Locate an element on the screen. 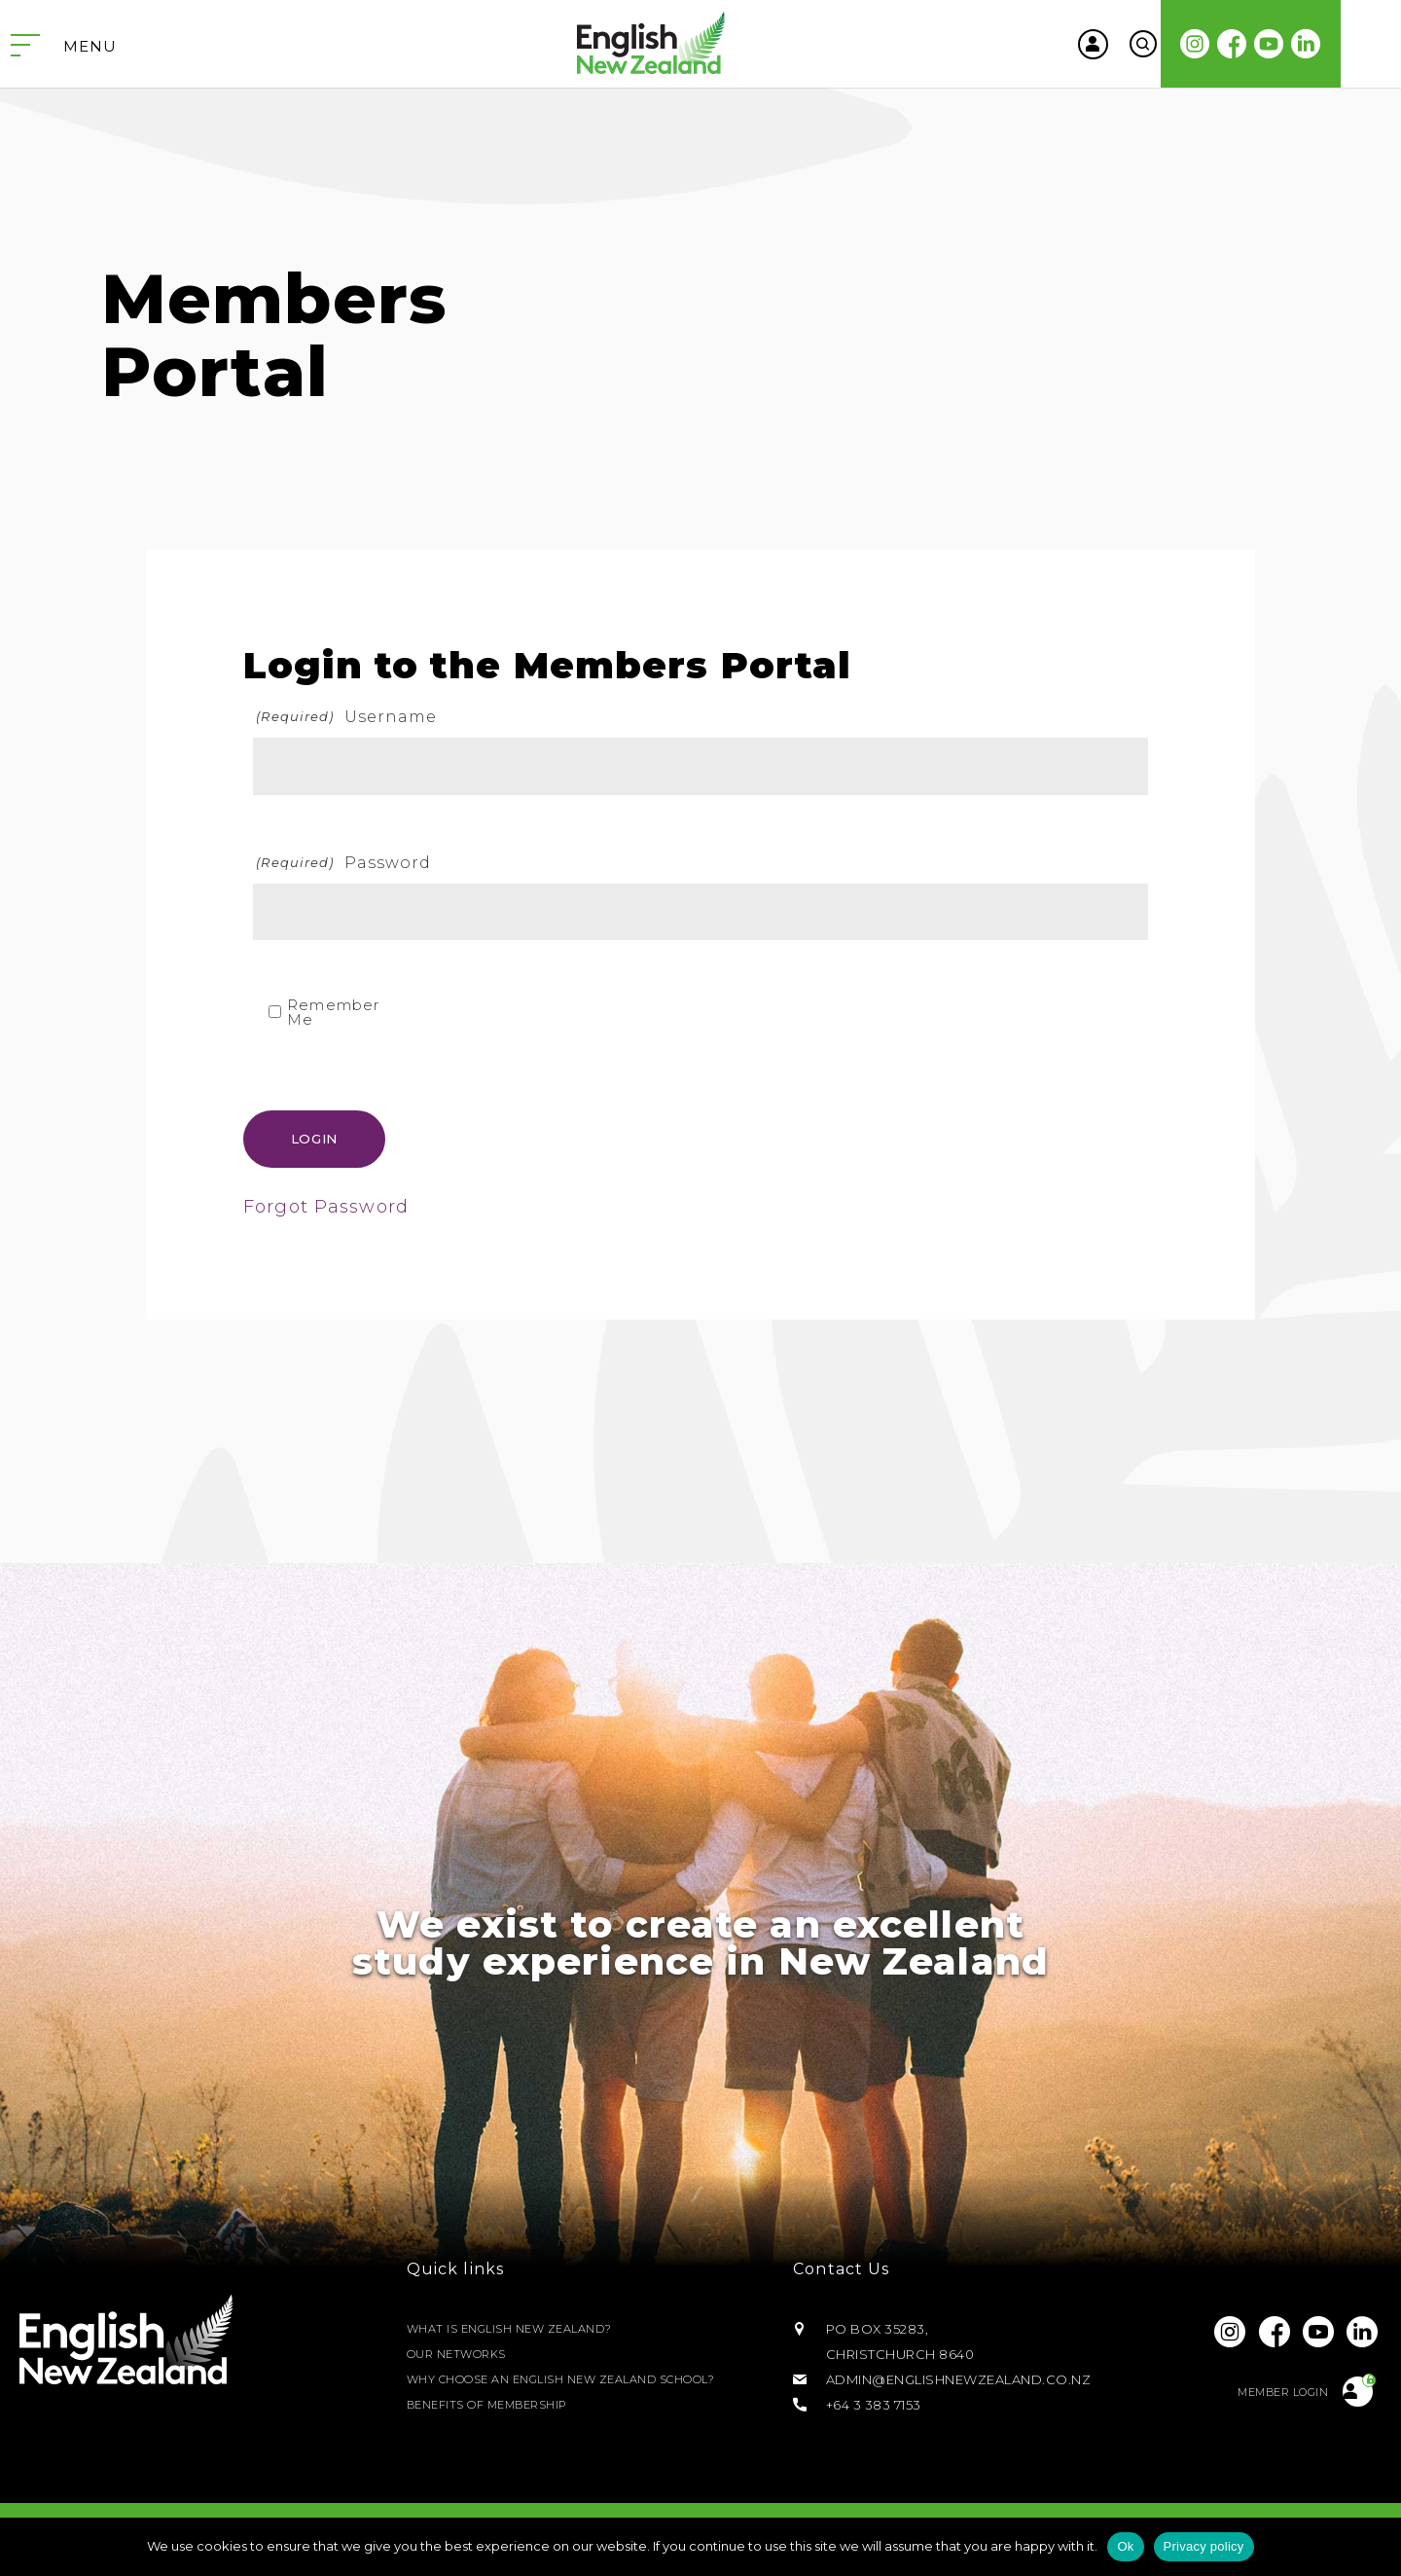 The height and width of the screenshot is (2576, 1401). Privacy policy is located at coordinates (1204, 2546).